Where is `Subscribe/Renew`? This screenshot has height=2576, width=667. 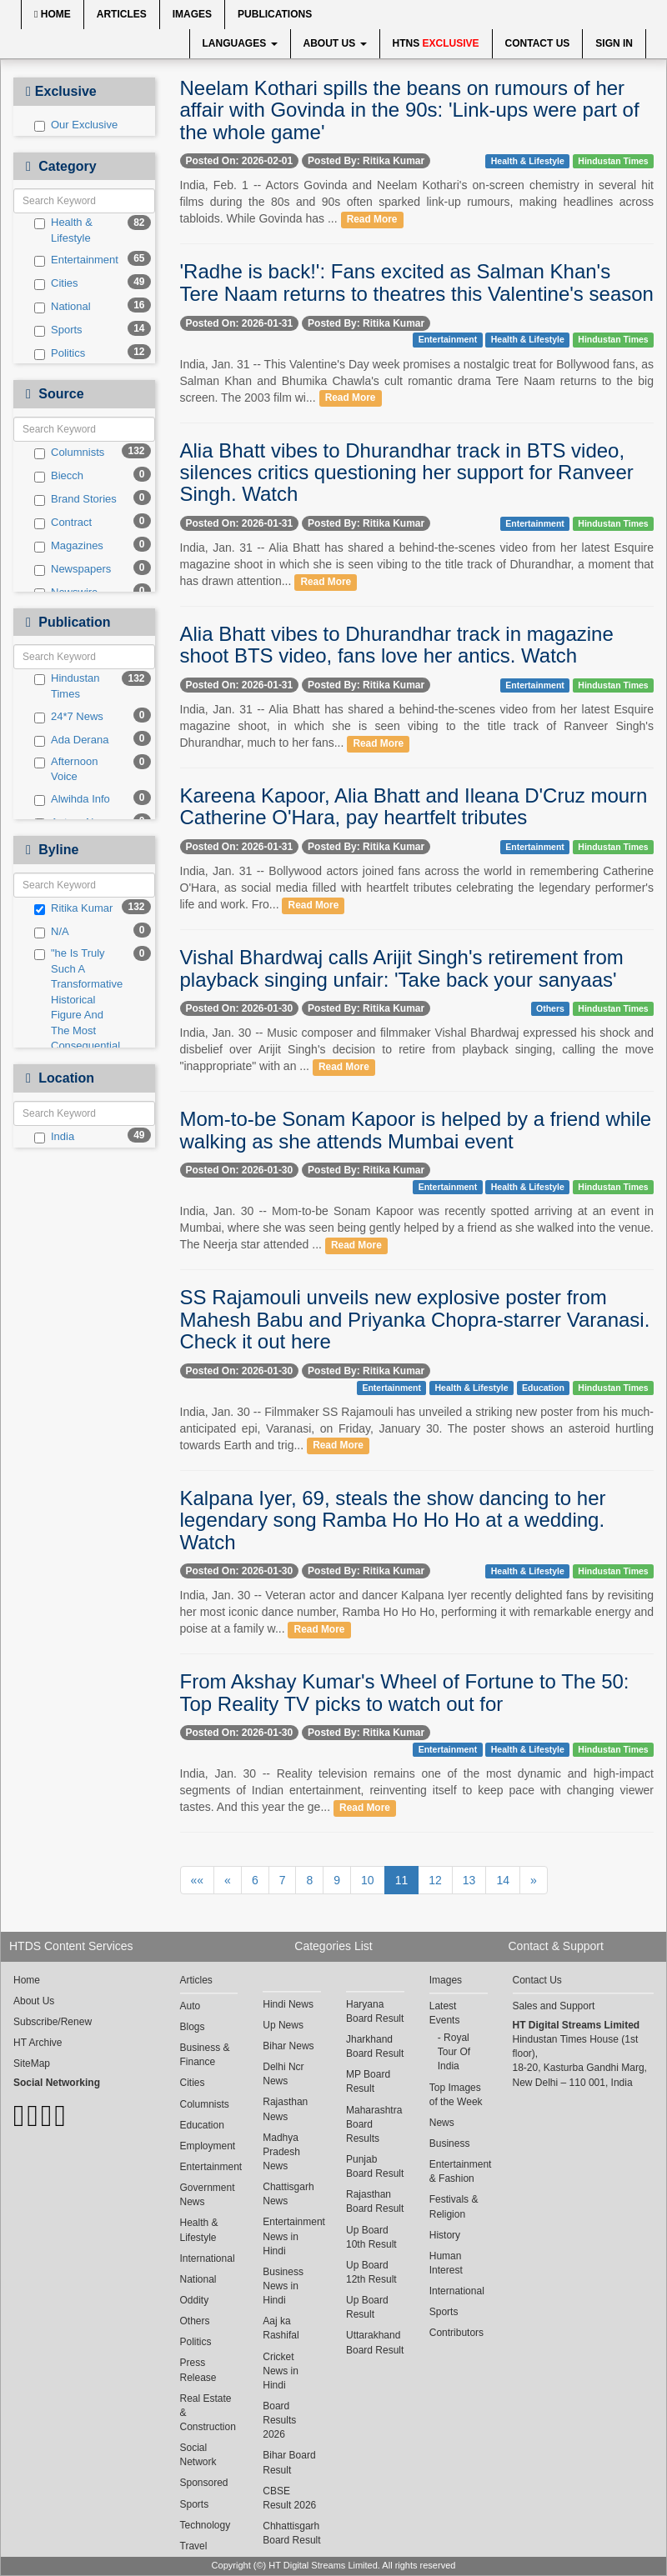
Subscribe/Renew is located at coordinates (52, 2022).